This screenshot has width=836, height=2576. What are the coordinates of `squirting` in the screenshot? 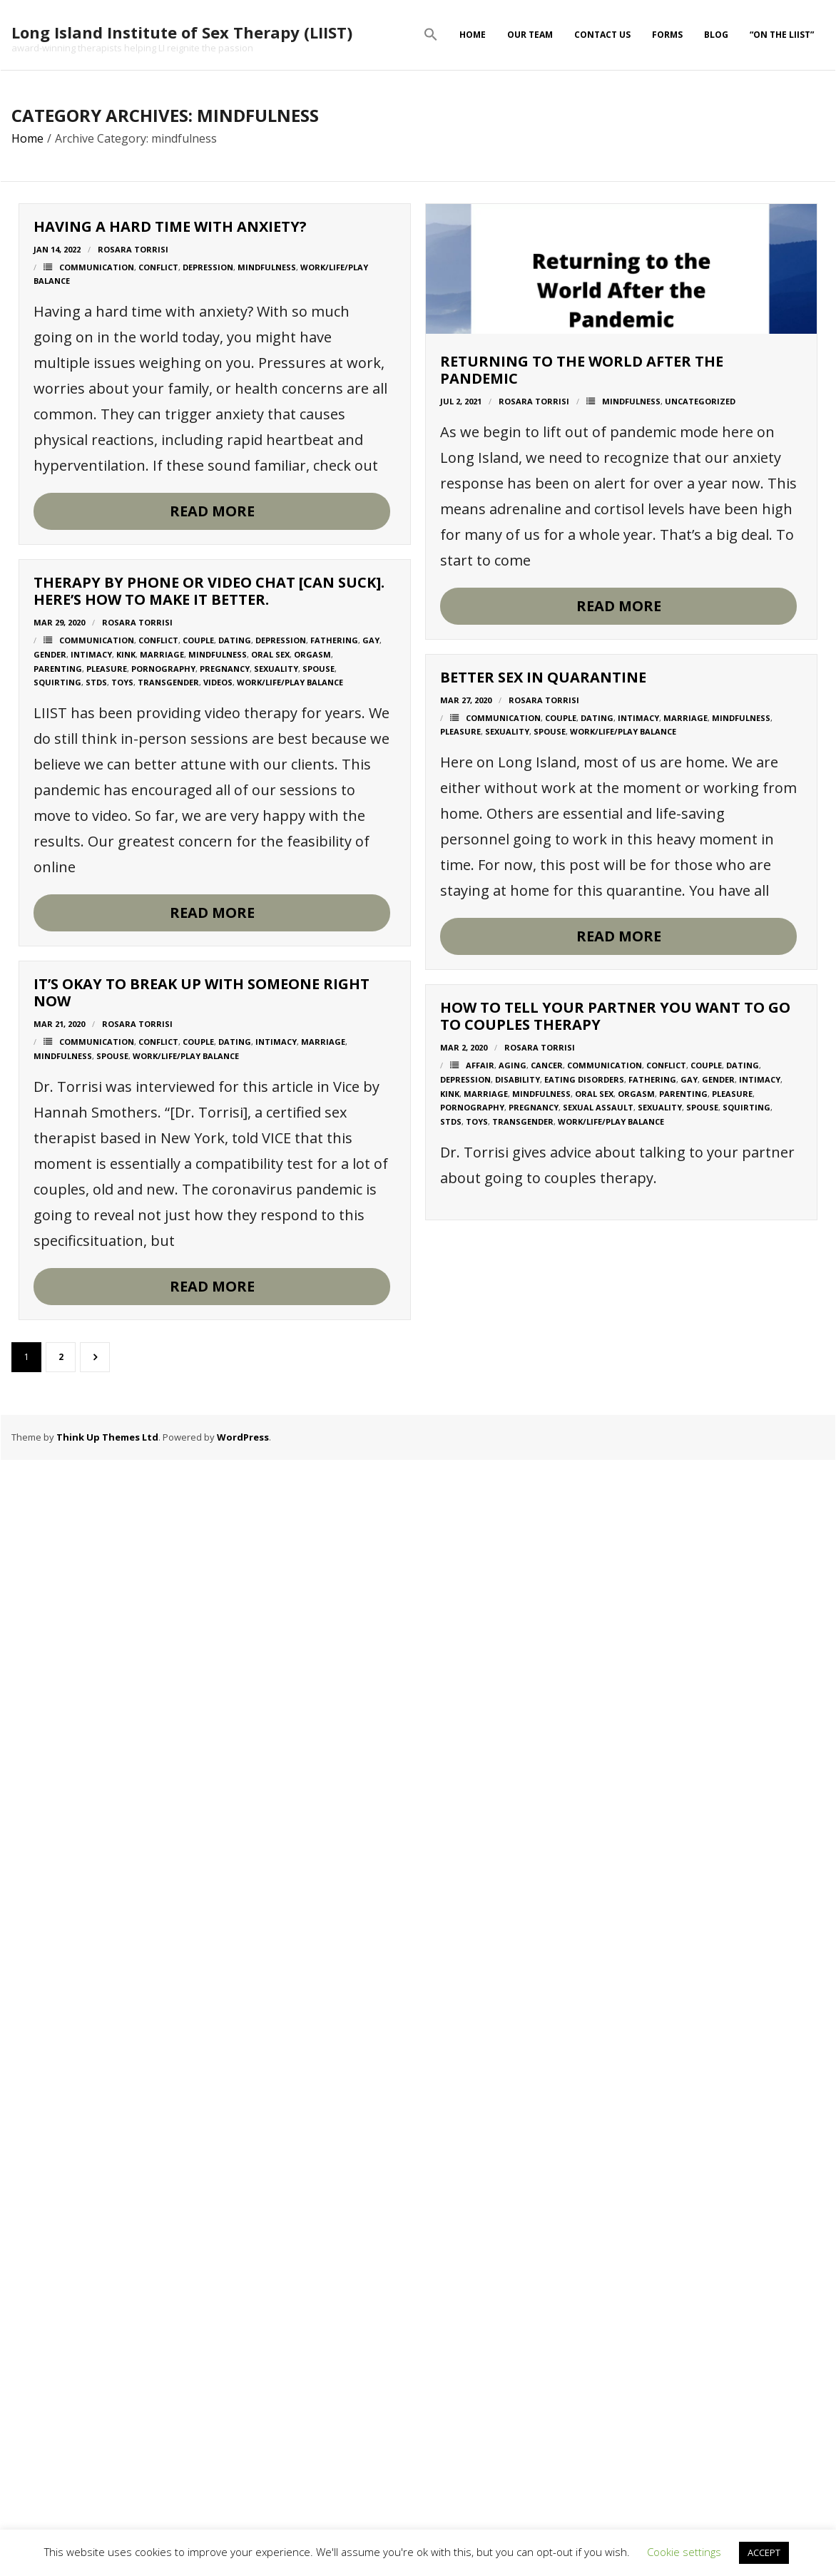 It's located at (57, 1274).